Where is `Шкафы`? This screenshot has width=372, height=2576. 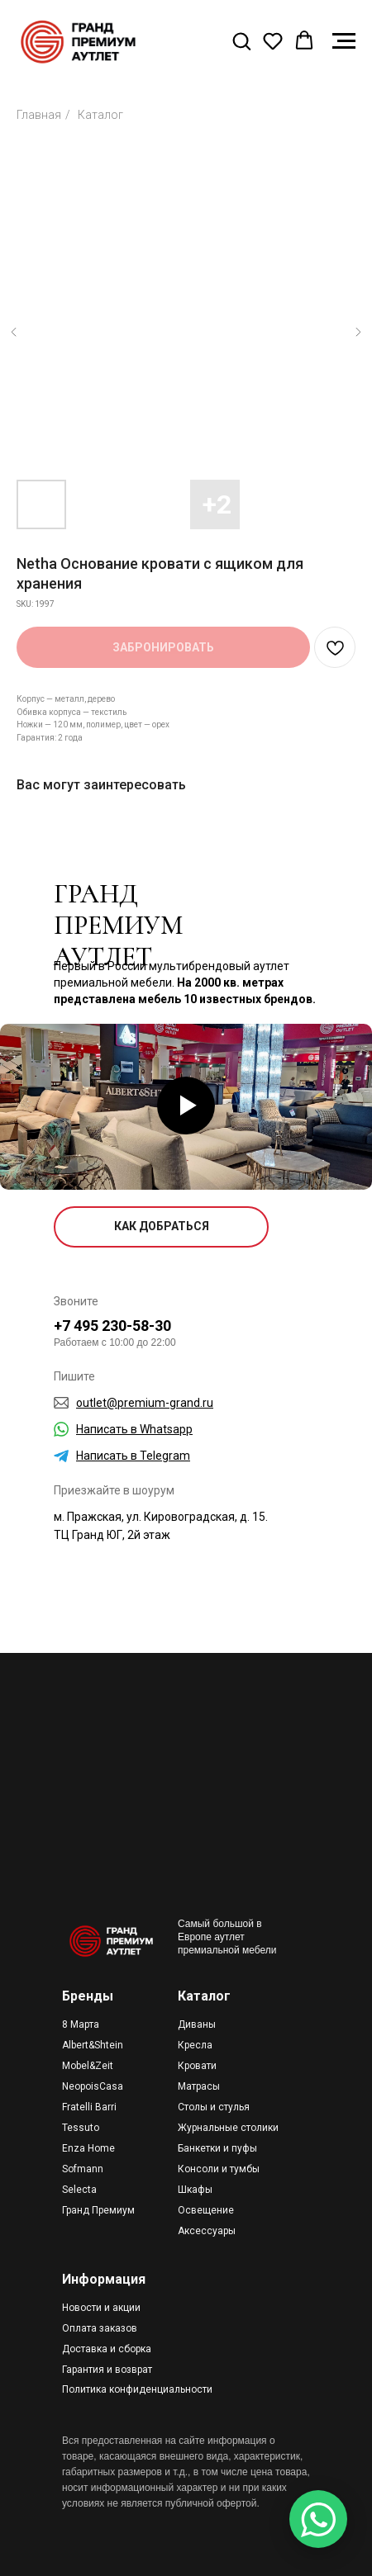 Шкафы is located at coordinates (195, 2189).